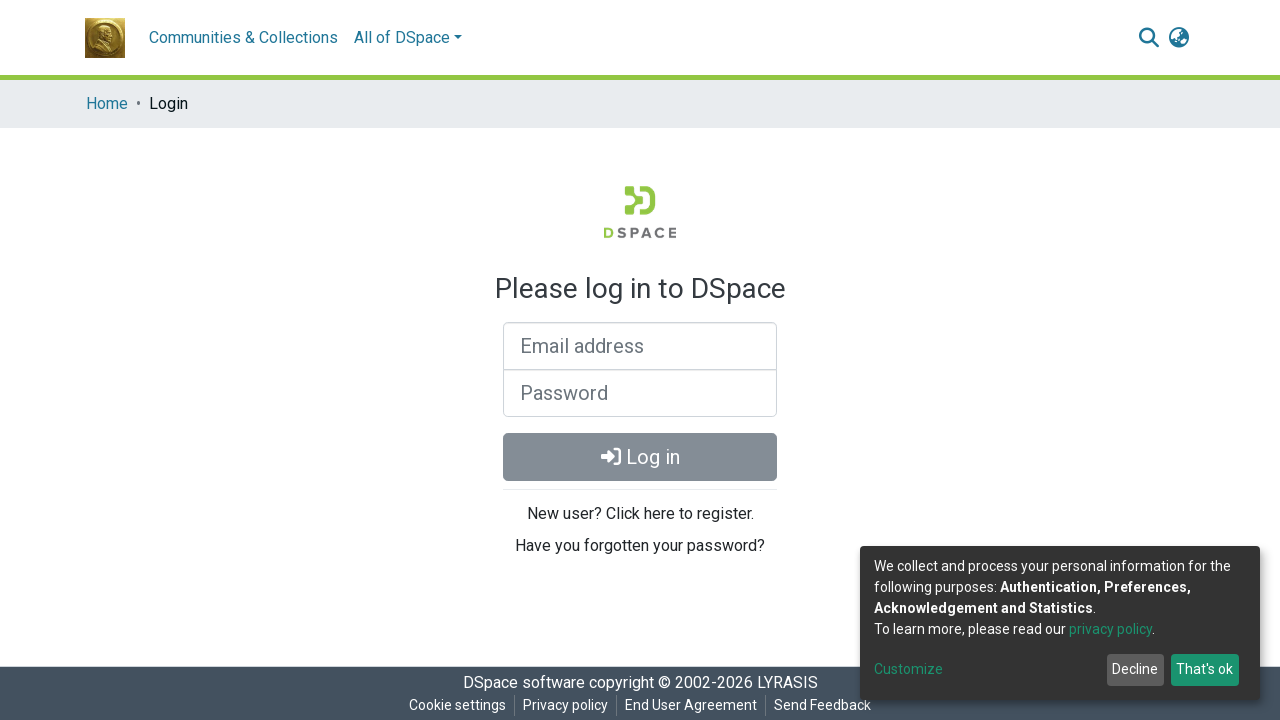 This screenshot has width=1280, height=720. I want to click on Send Feedback, so click(822, 705).